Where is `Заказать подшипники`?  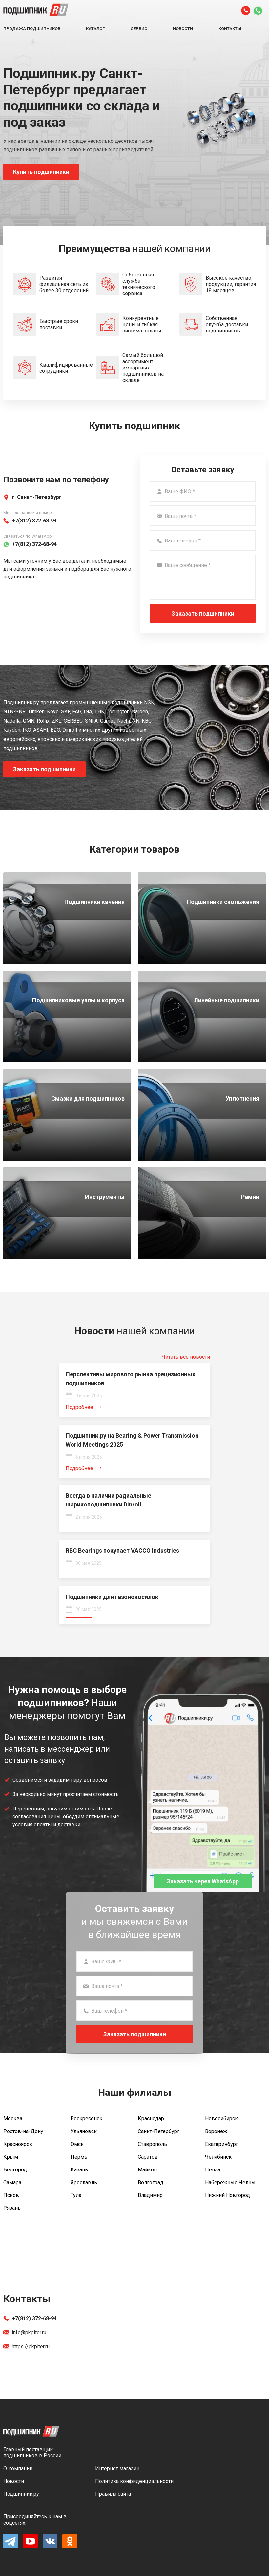
Заказать подшипники is located at coordinates (203, 613).